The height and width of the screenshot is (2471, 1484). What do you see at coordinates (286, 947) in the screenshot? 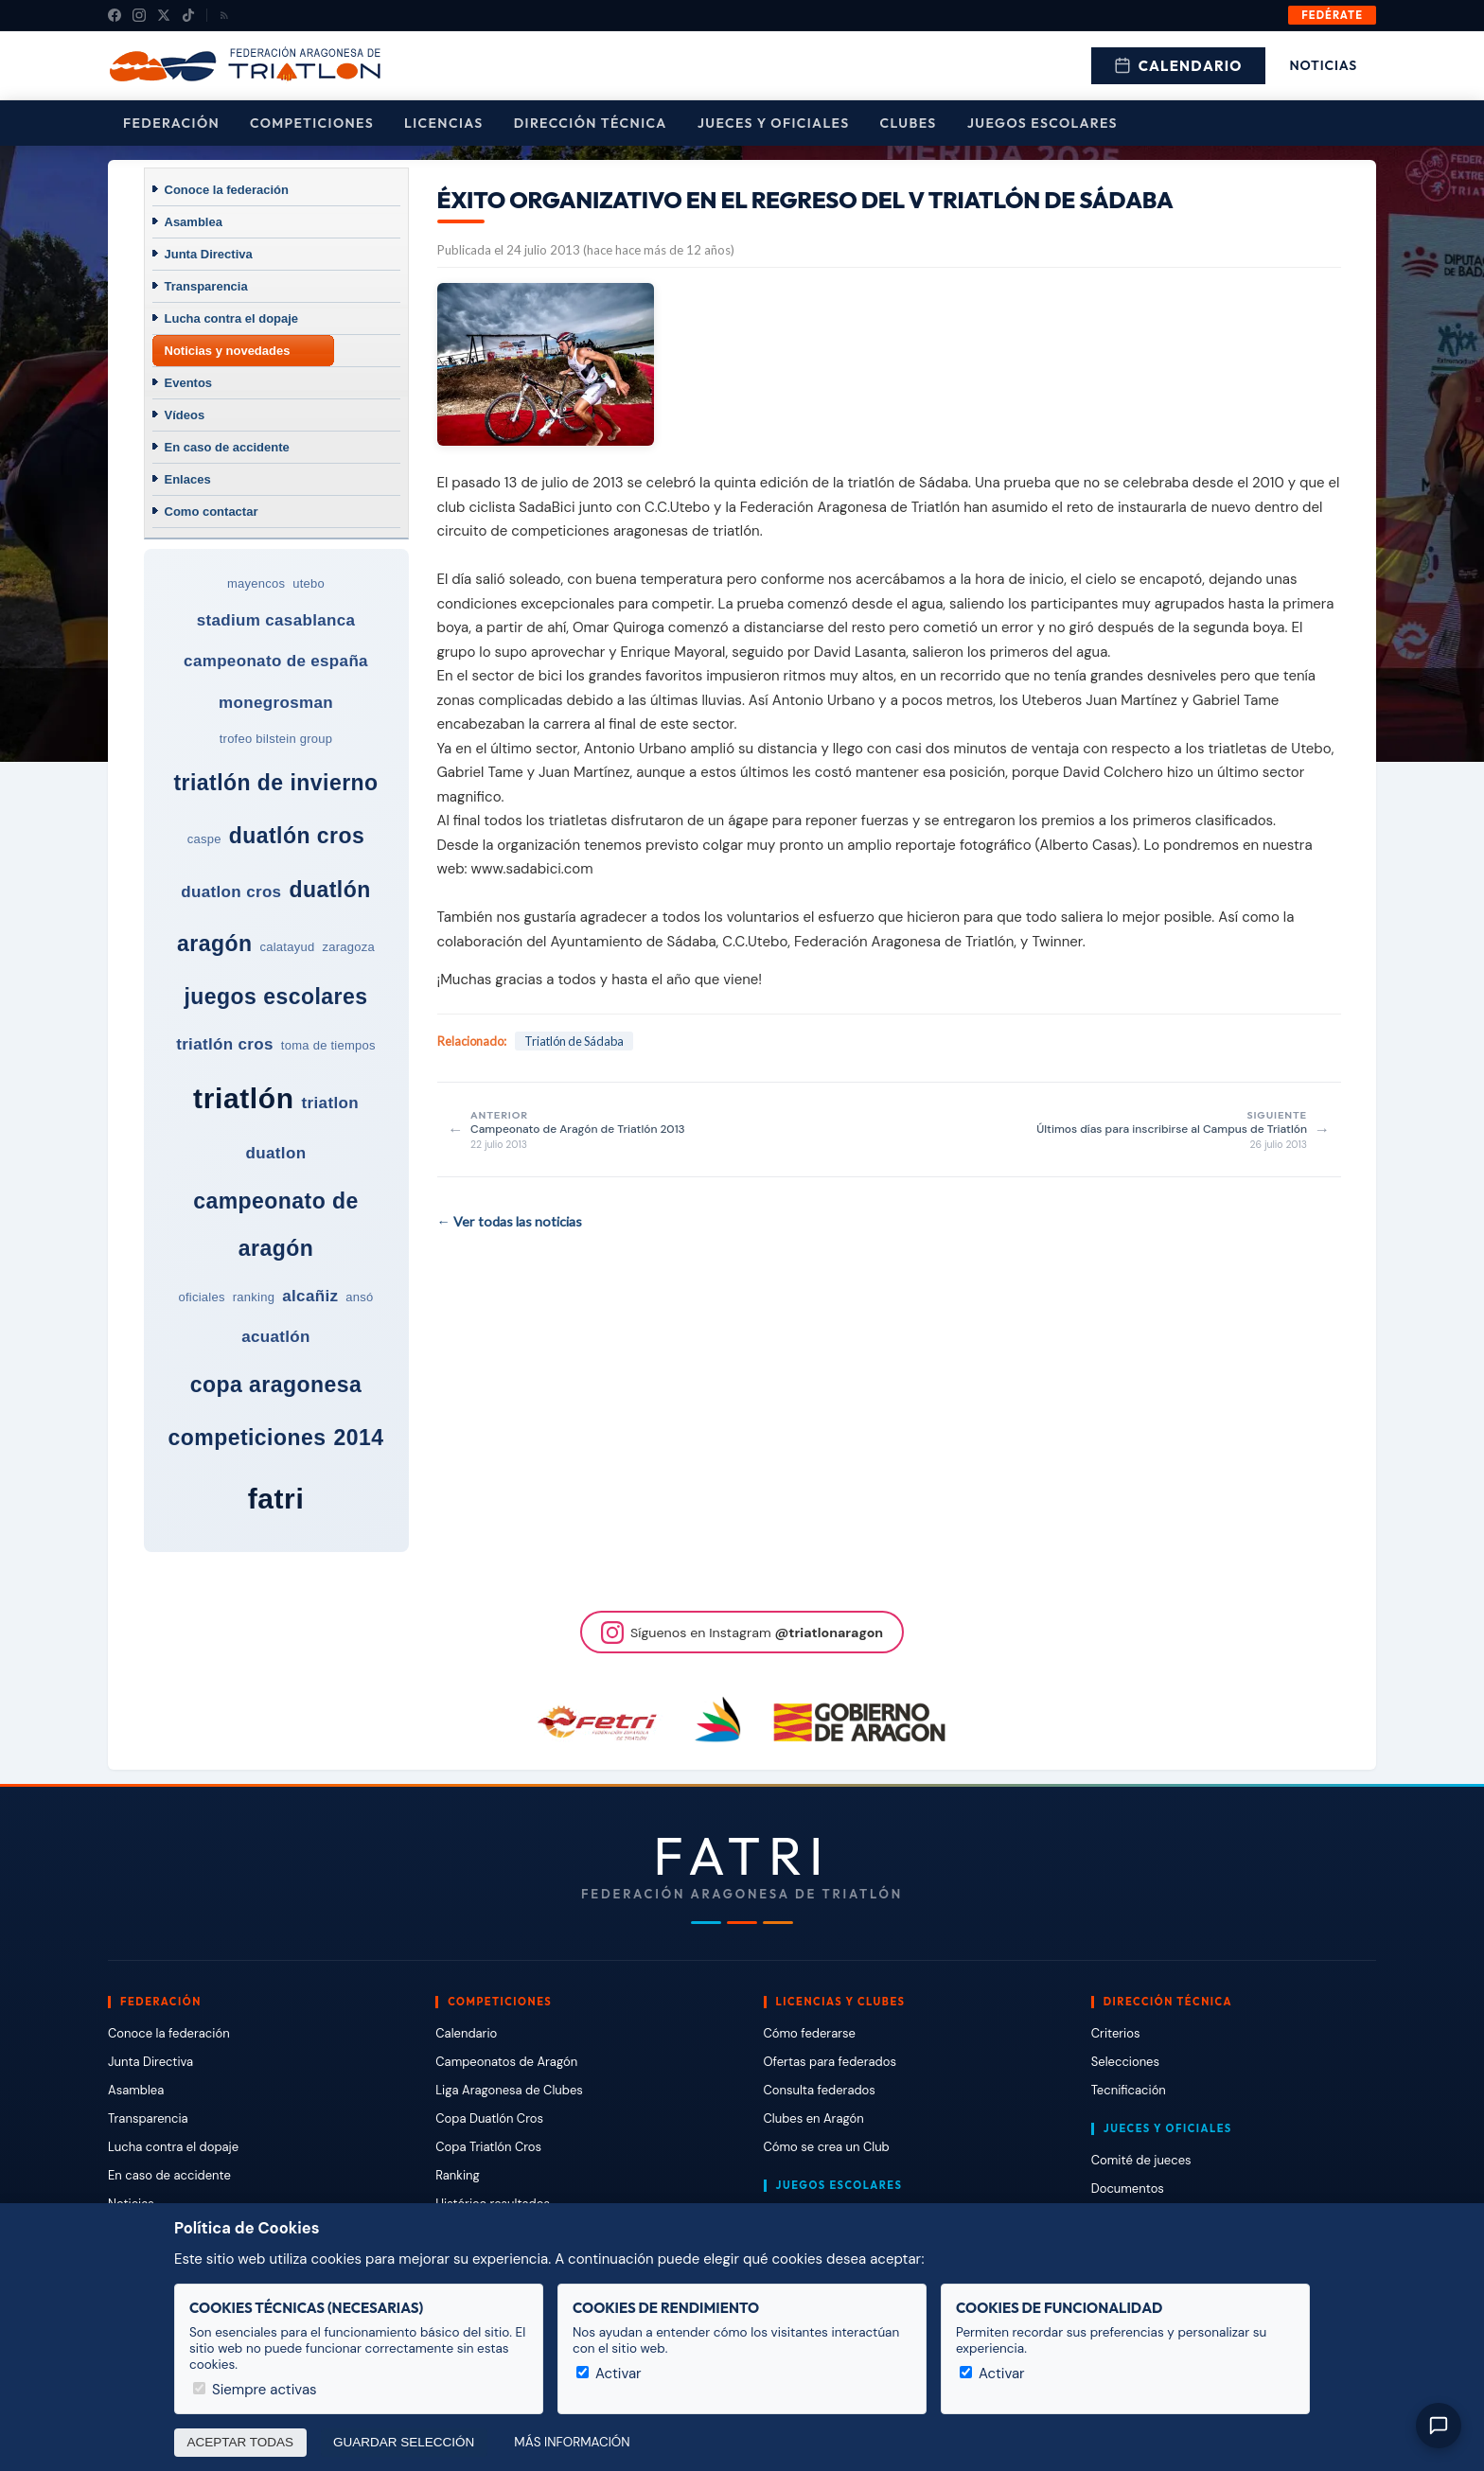
I see `calatayud` at bounding box center [286, 947].